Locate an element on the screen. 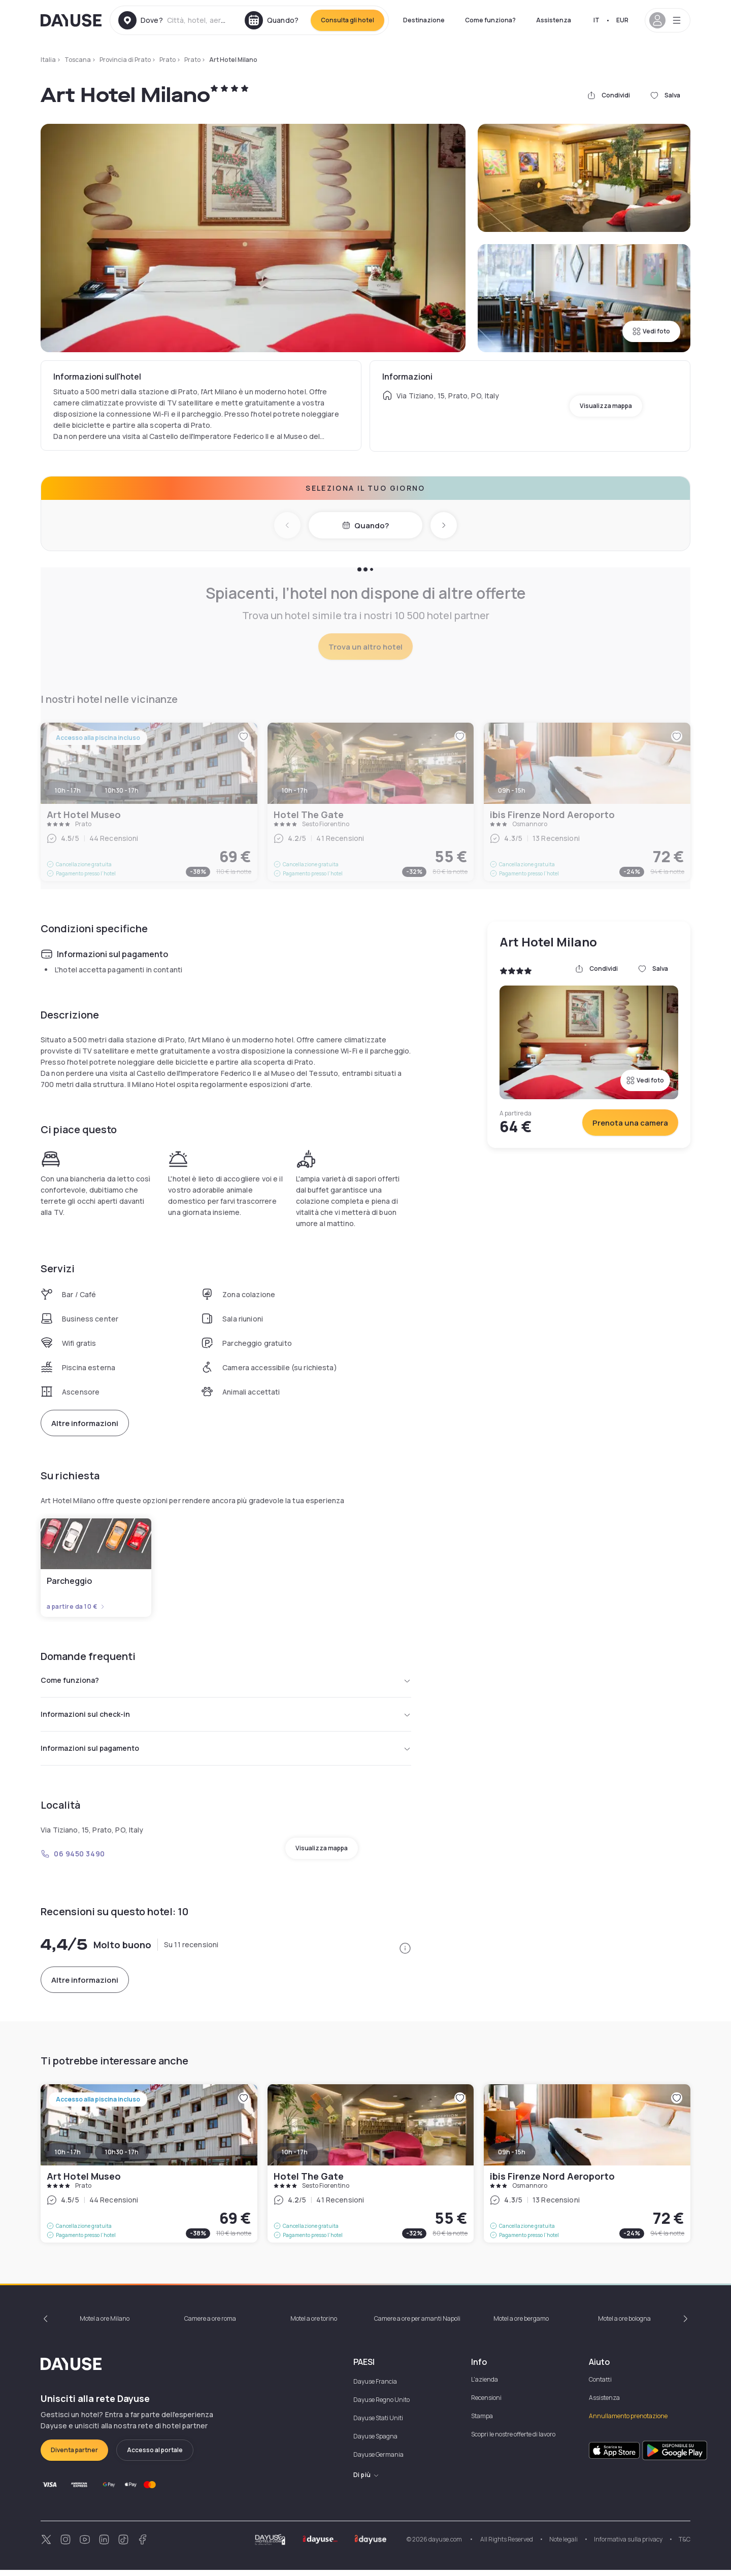 This screenshot has height=2576, width=731. Informativa sulla privacy is located at coordinates (628, 2545).